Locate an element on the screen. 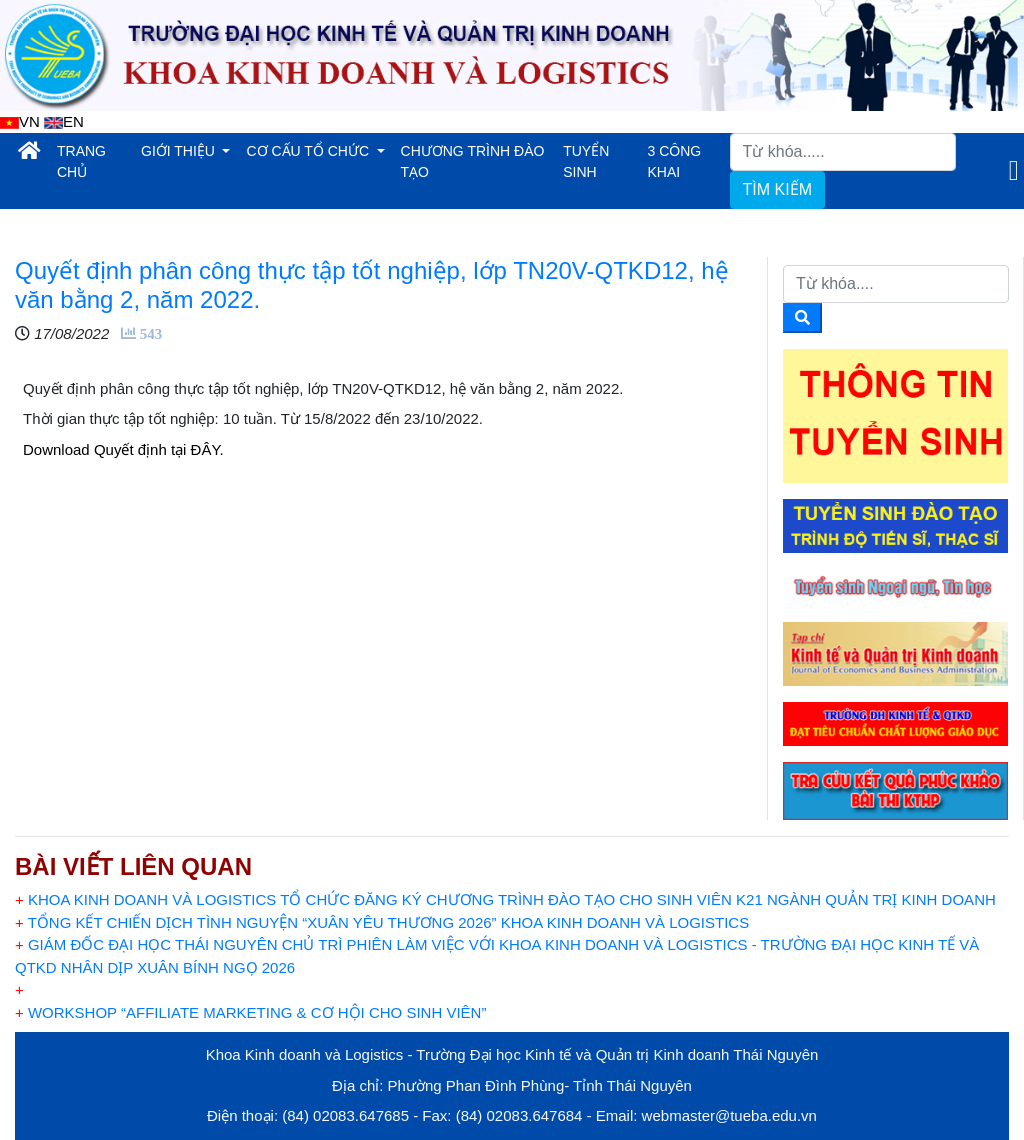 This screenshot has width=1024, height=1140. EN is located at coordinates (64, 121).